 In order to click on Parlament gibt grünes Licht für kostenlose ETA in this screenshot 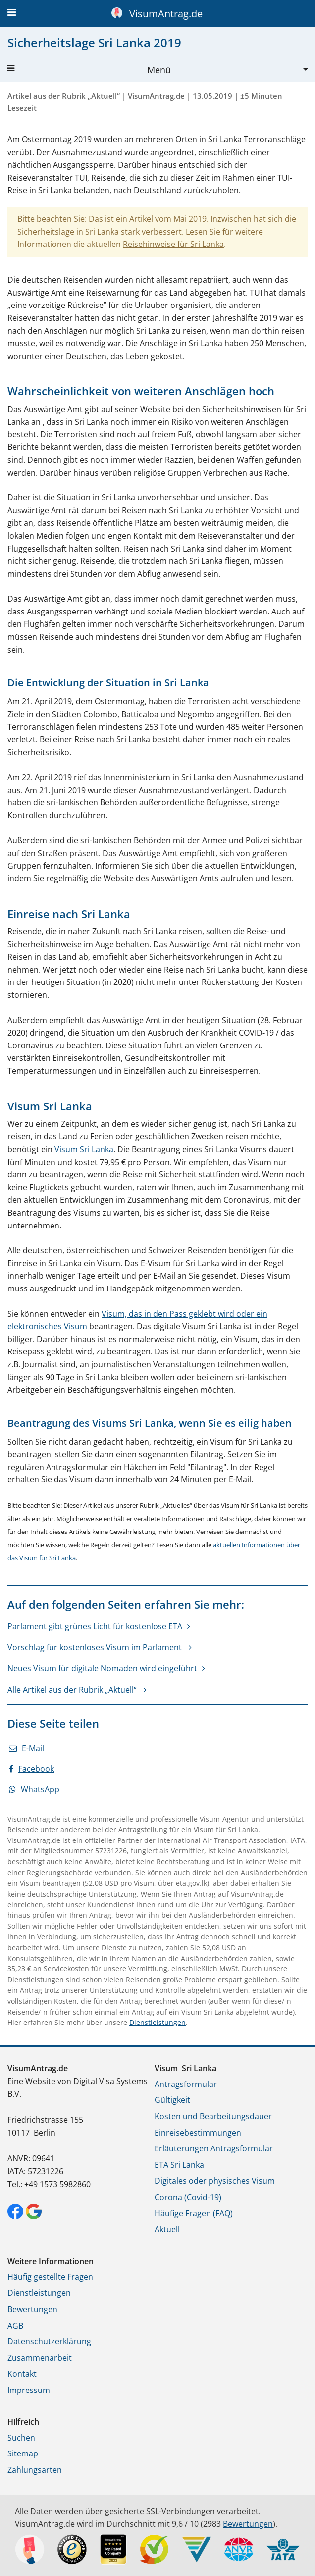, I will do `click(94, 1626)`.